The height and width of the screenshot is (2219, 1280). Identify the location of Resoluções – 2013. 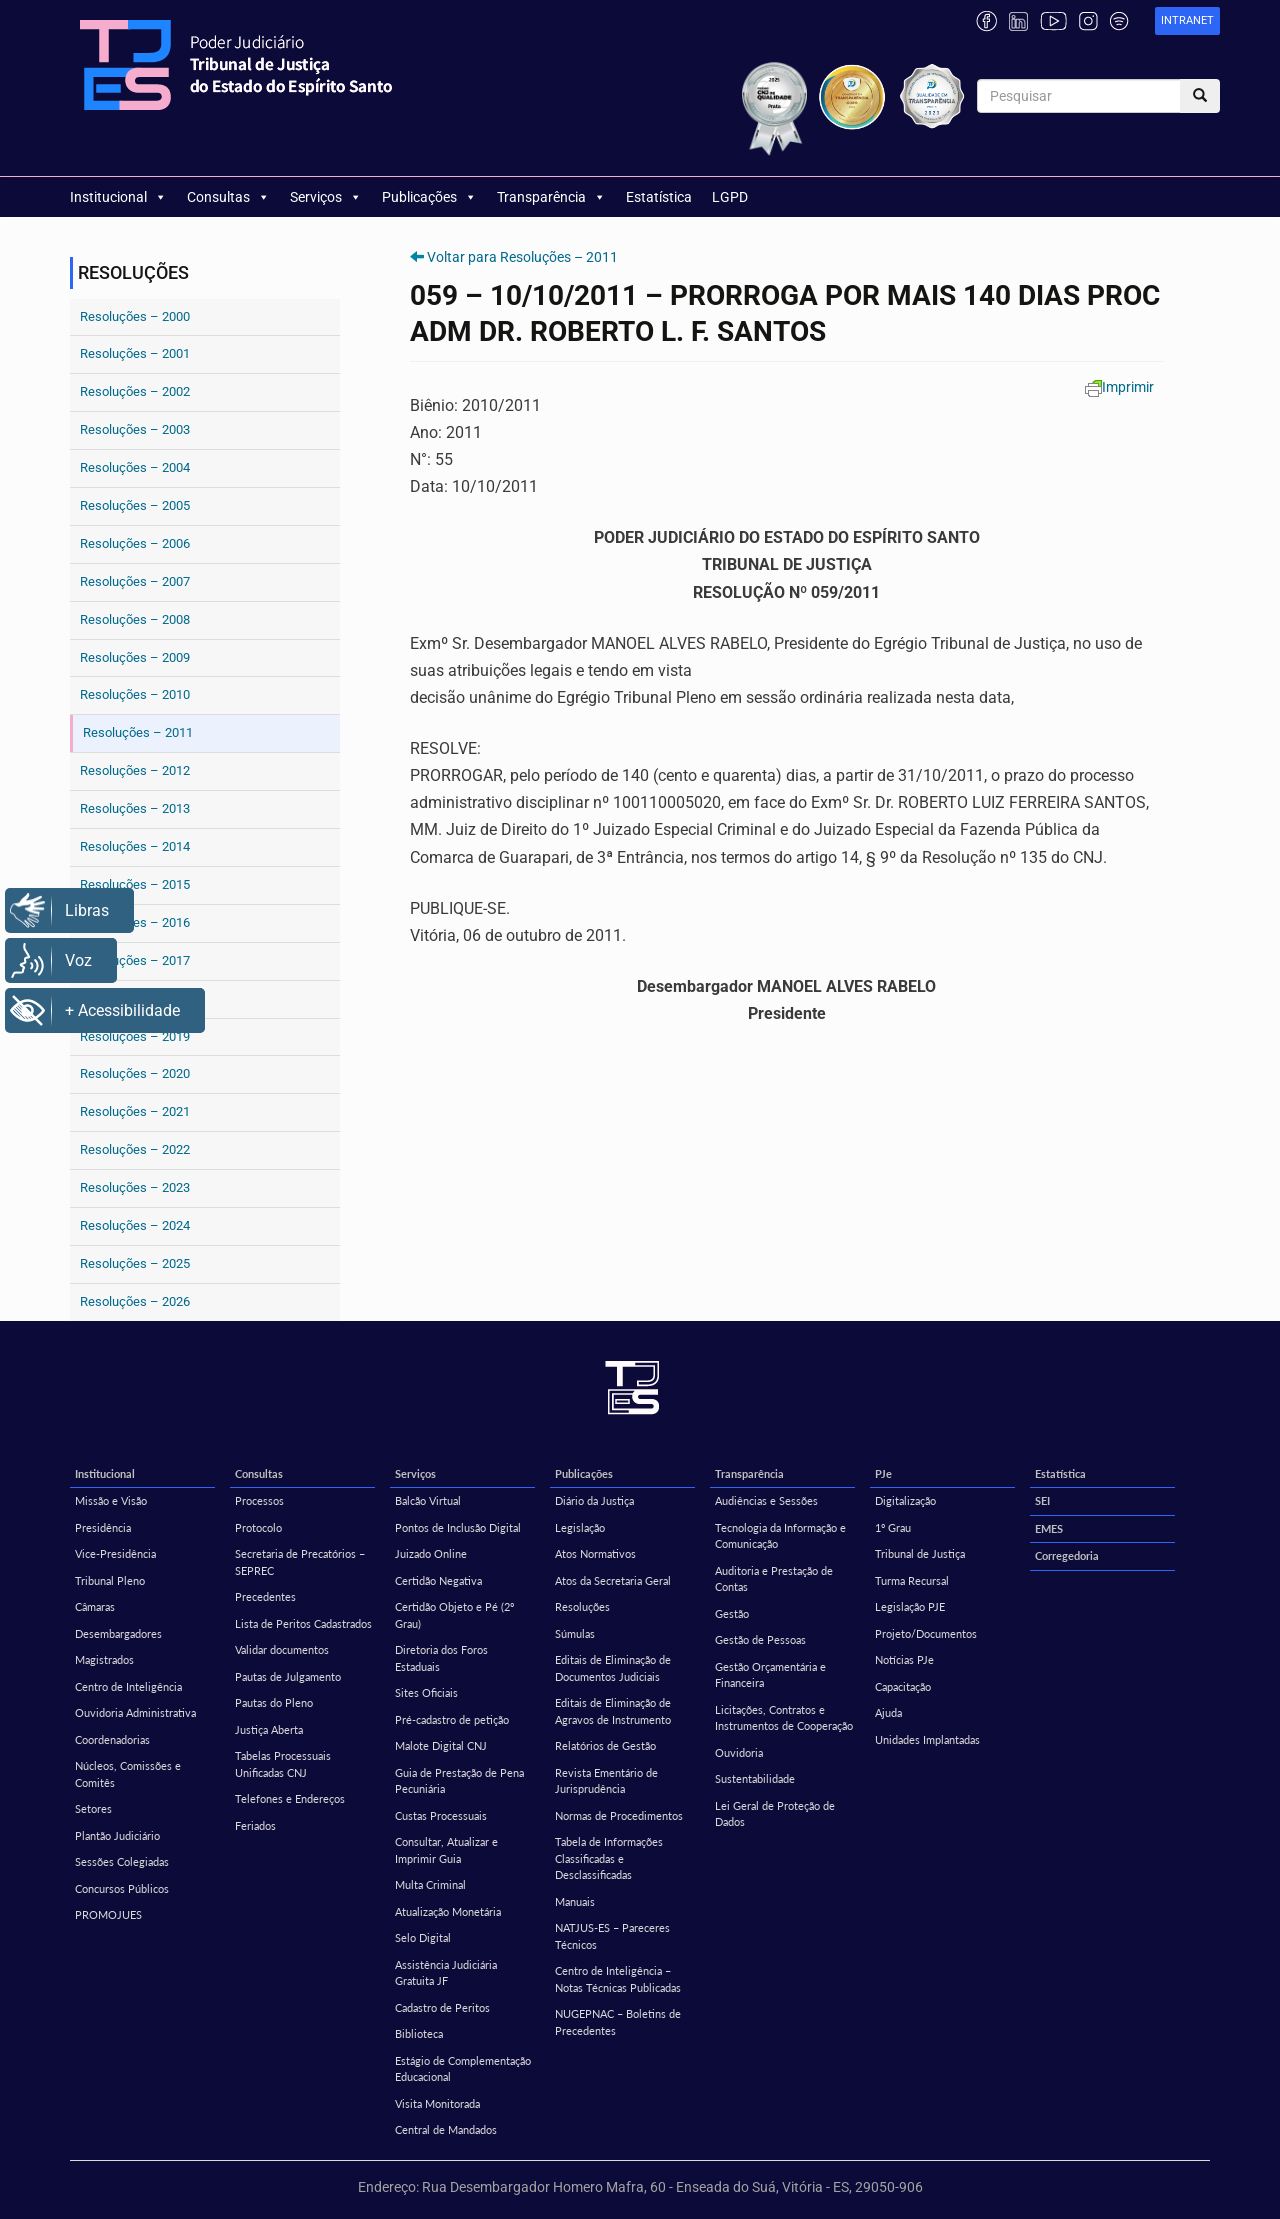
(135, 808).